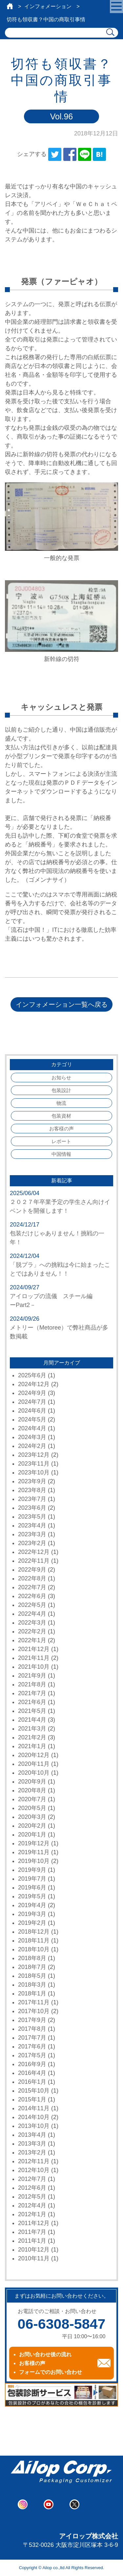  What do you see at coordinates (32, 2073) in the screenshot?
I see `2016年4月` at bounding box center [32, 2073].